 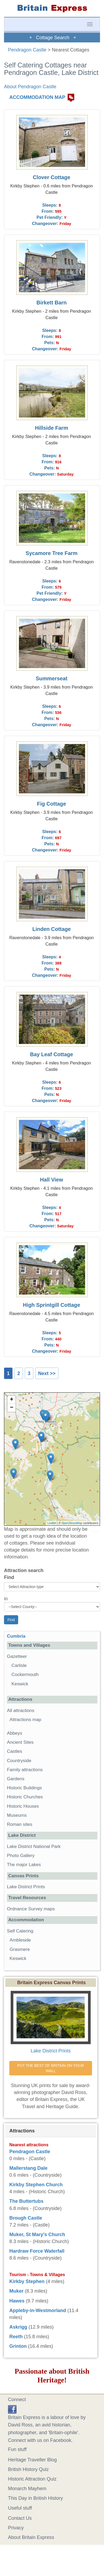 I want to click on Contact Us, so click(x=20, y=2518).